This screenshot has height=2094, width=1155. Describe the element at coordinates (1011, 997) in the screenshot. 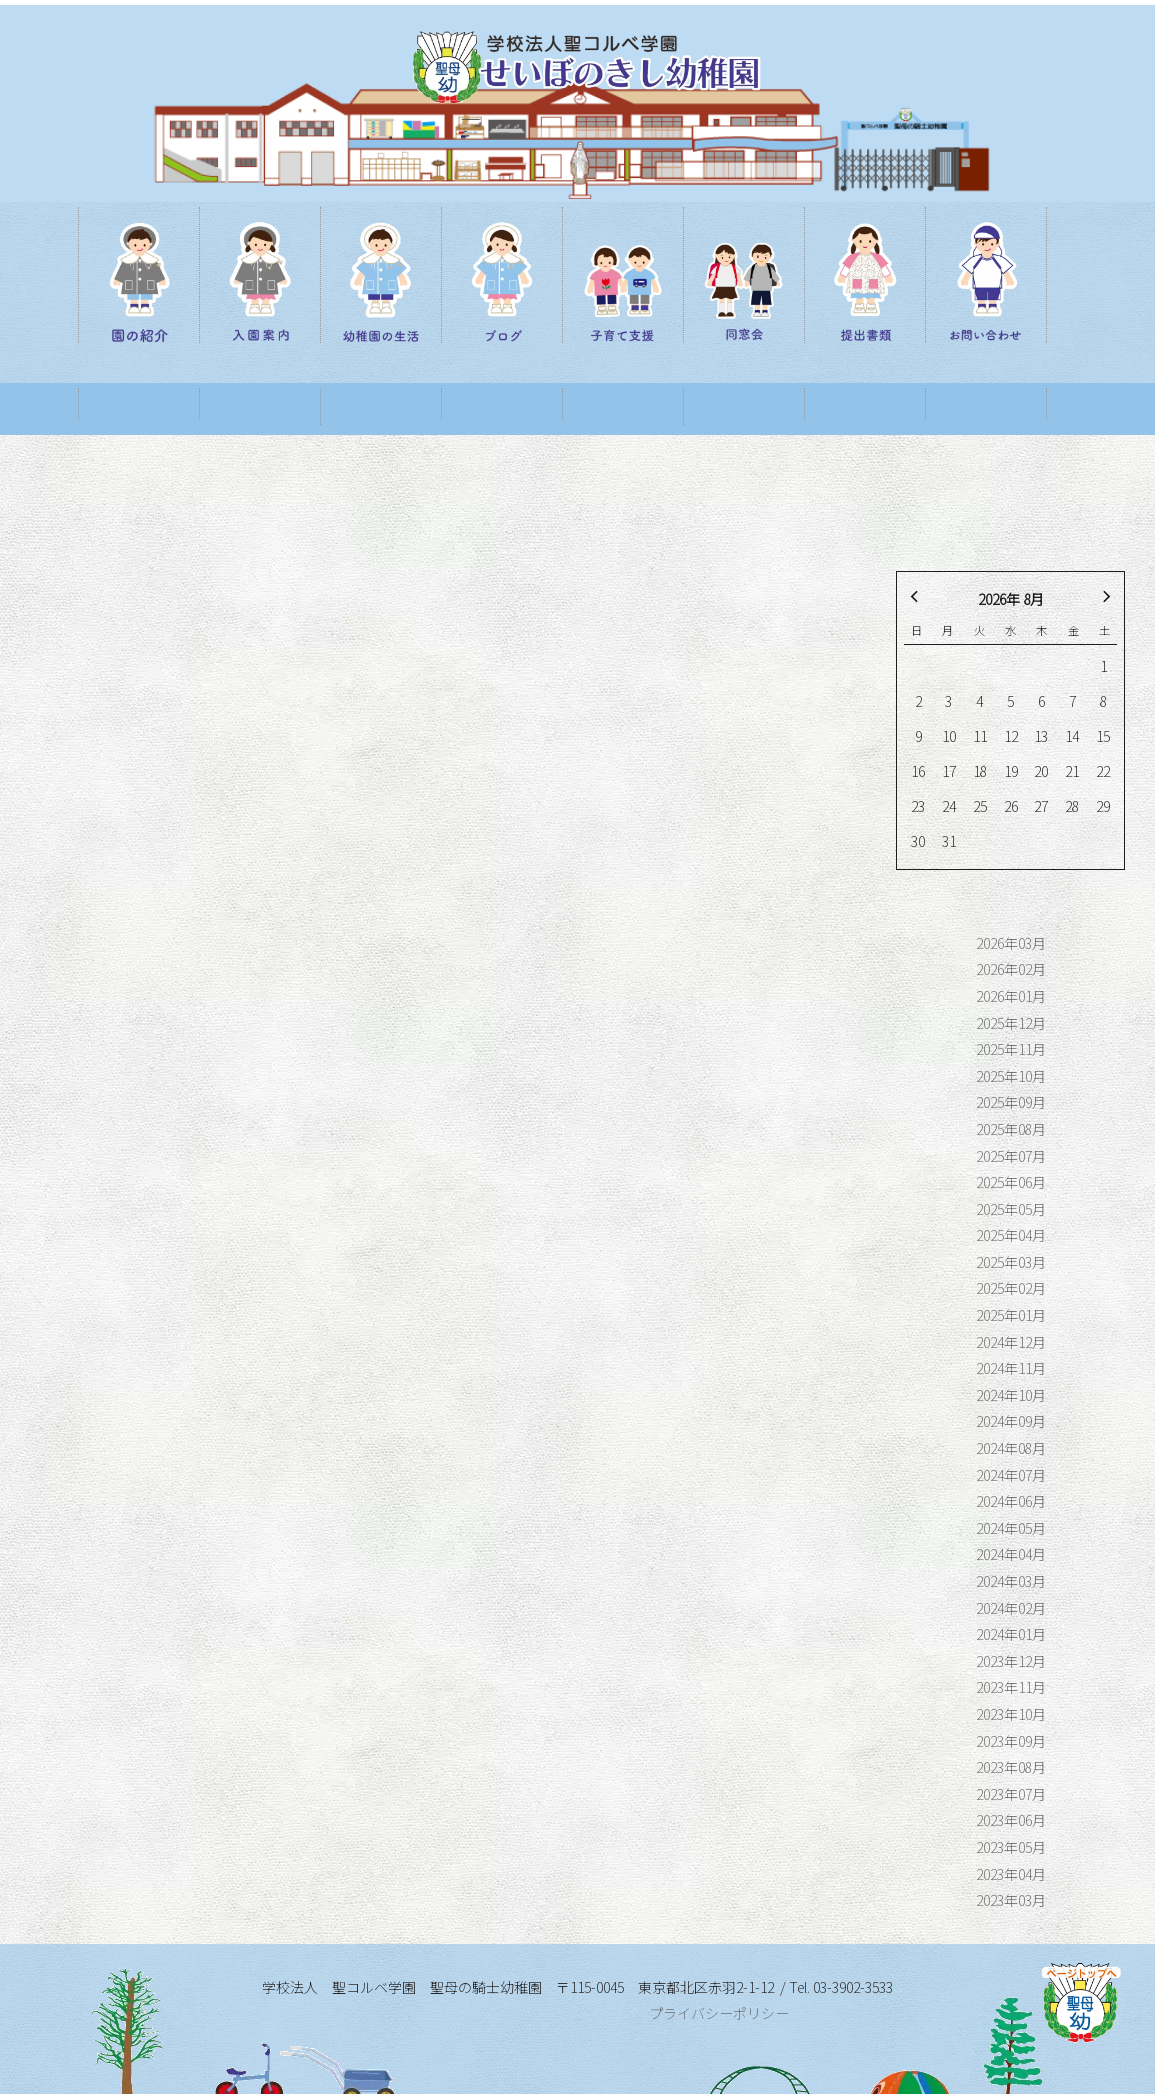

I see `2025年11月` at that location.